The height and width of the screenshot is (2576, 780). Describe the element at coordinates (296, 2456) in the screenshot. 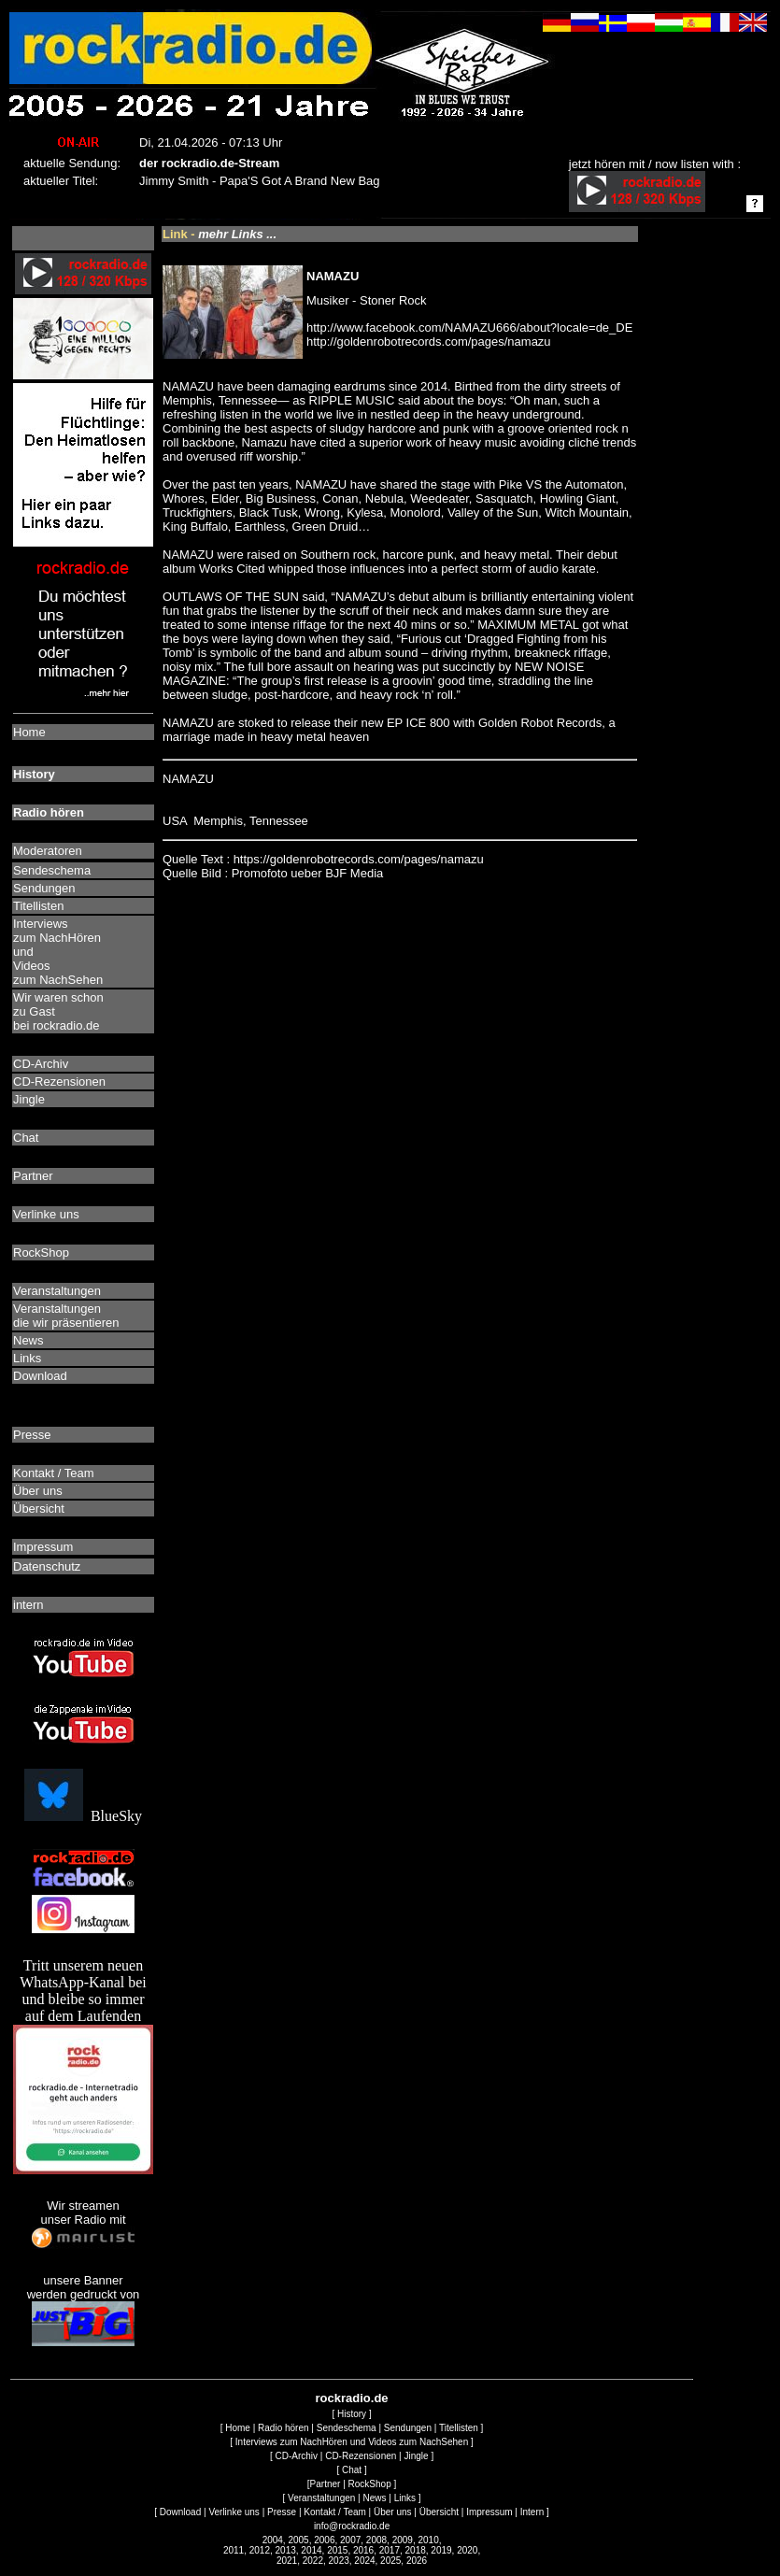

I see `CD-Archiv` at that location.